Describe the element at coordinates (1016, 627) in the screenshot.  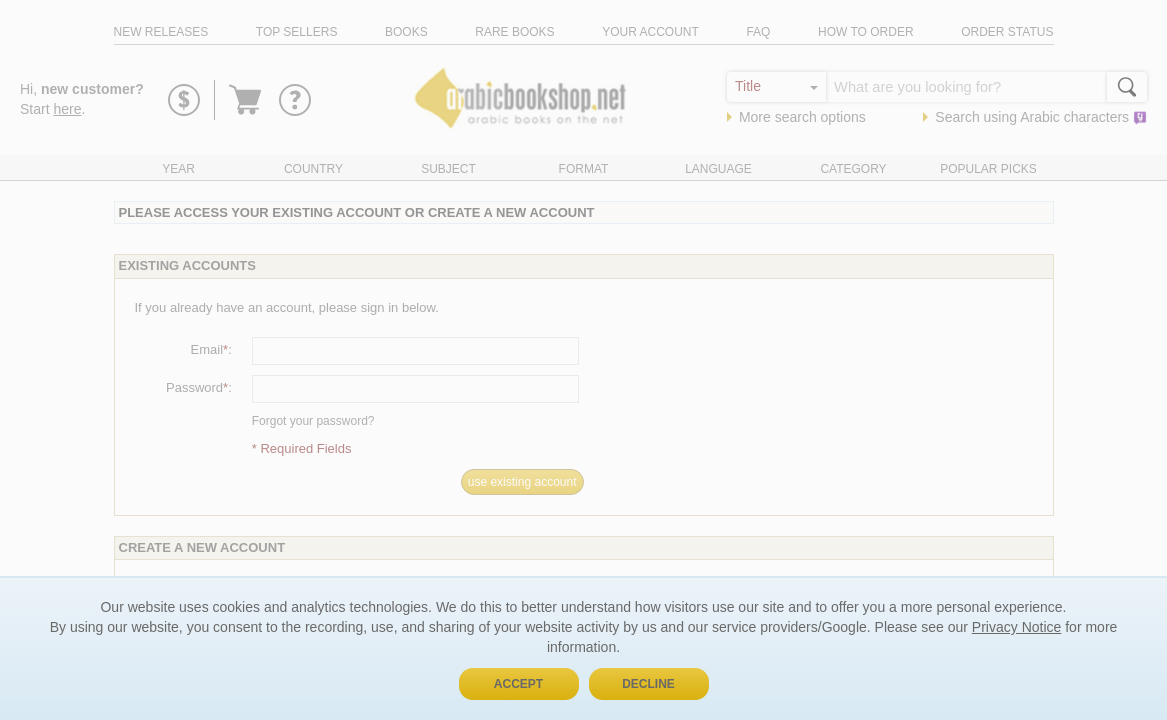
I see `Privacy Notice` at that location.